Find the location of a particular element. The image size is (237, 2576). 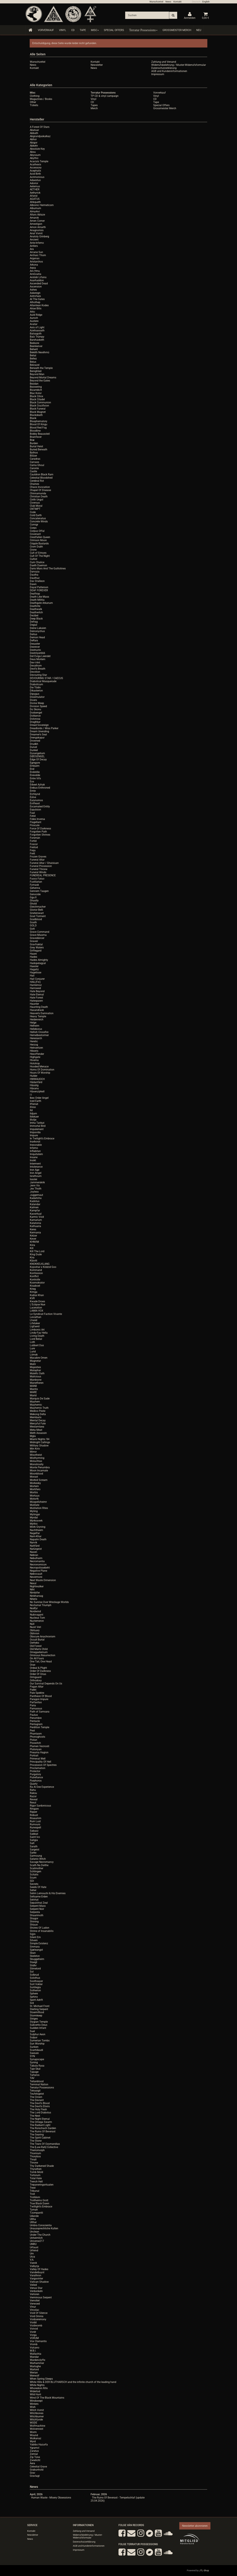

Highgate is located at coordinates (35, 1057).